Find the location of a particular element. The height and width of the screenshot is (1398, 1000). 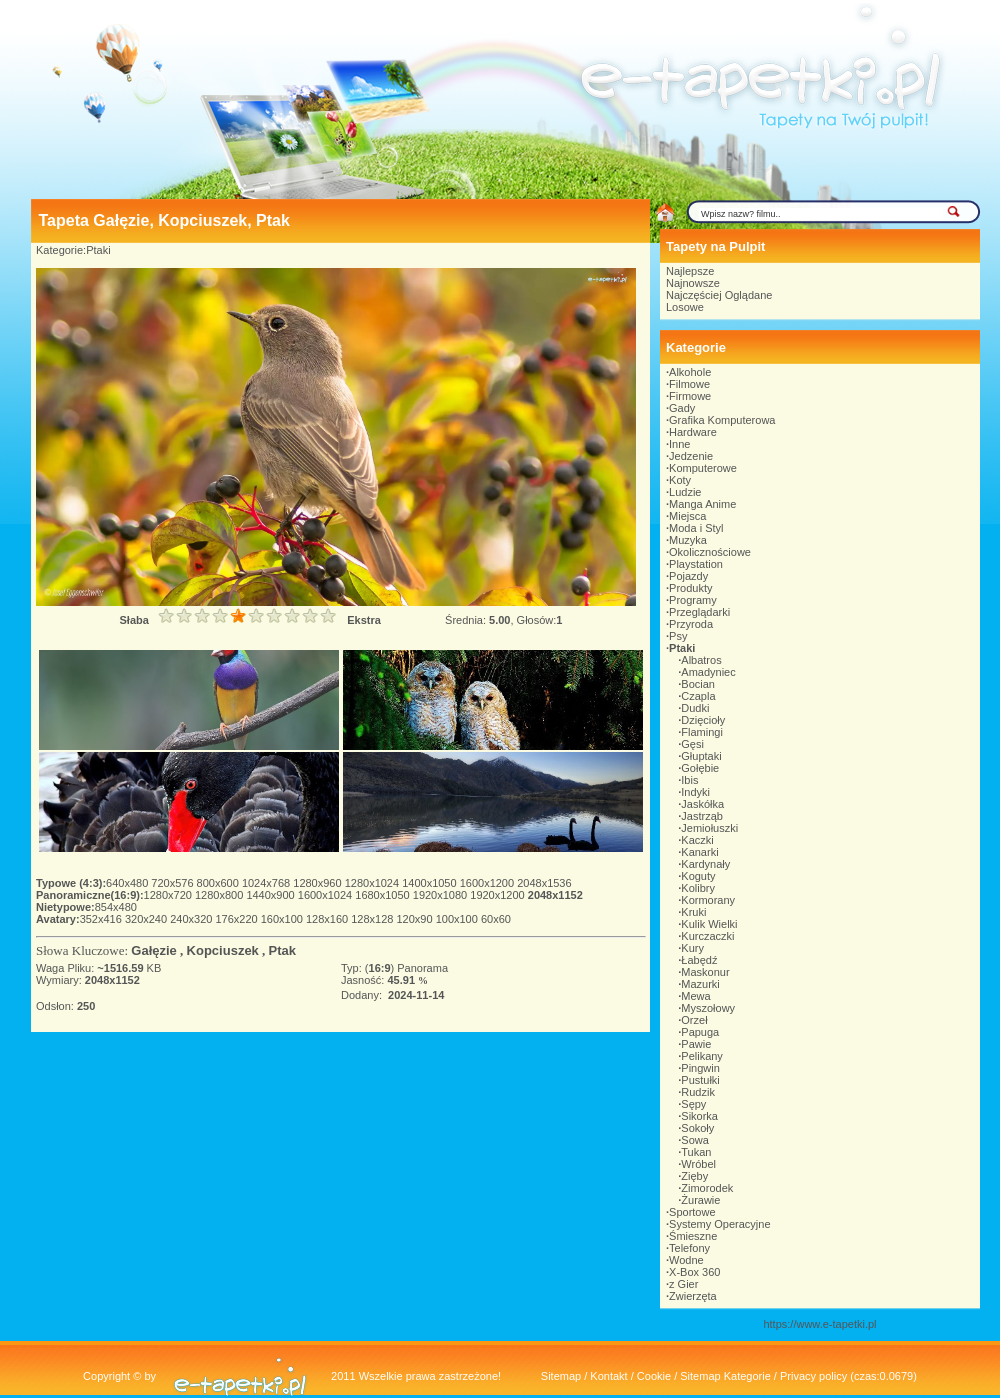

320x240 is located at coordinates (147, 919).